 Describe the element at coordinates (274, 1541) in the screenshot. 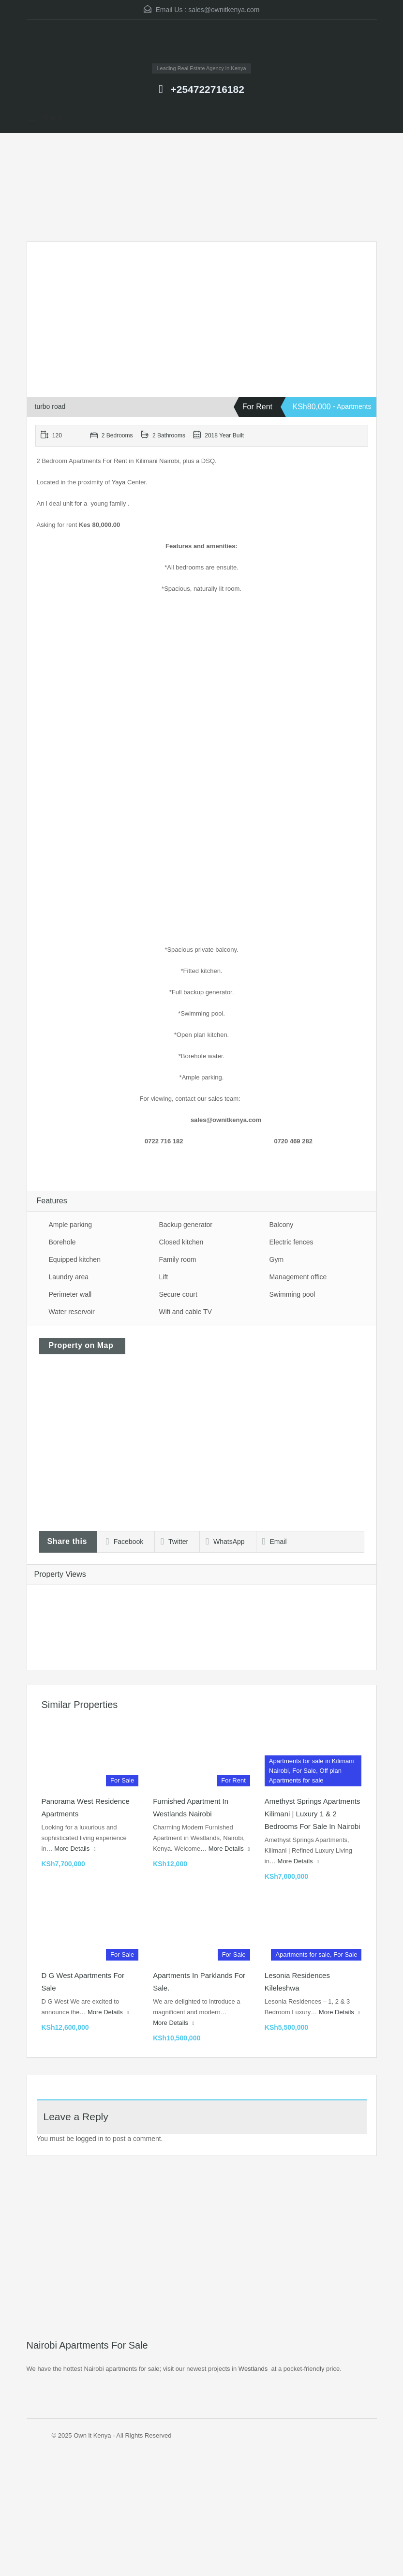

I see `Email` at that location.